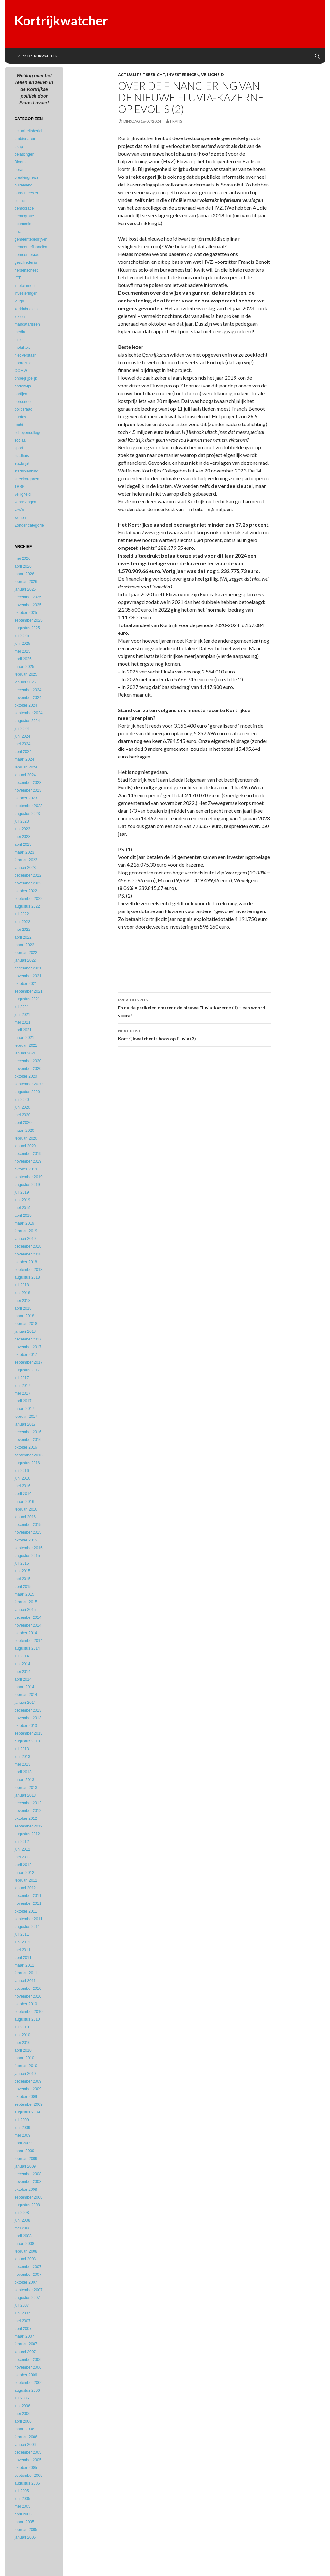  I want to click on juni 2025, so click(22, 643).